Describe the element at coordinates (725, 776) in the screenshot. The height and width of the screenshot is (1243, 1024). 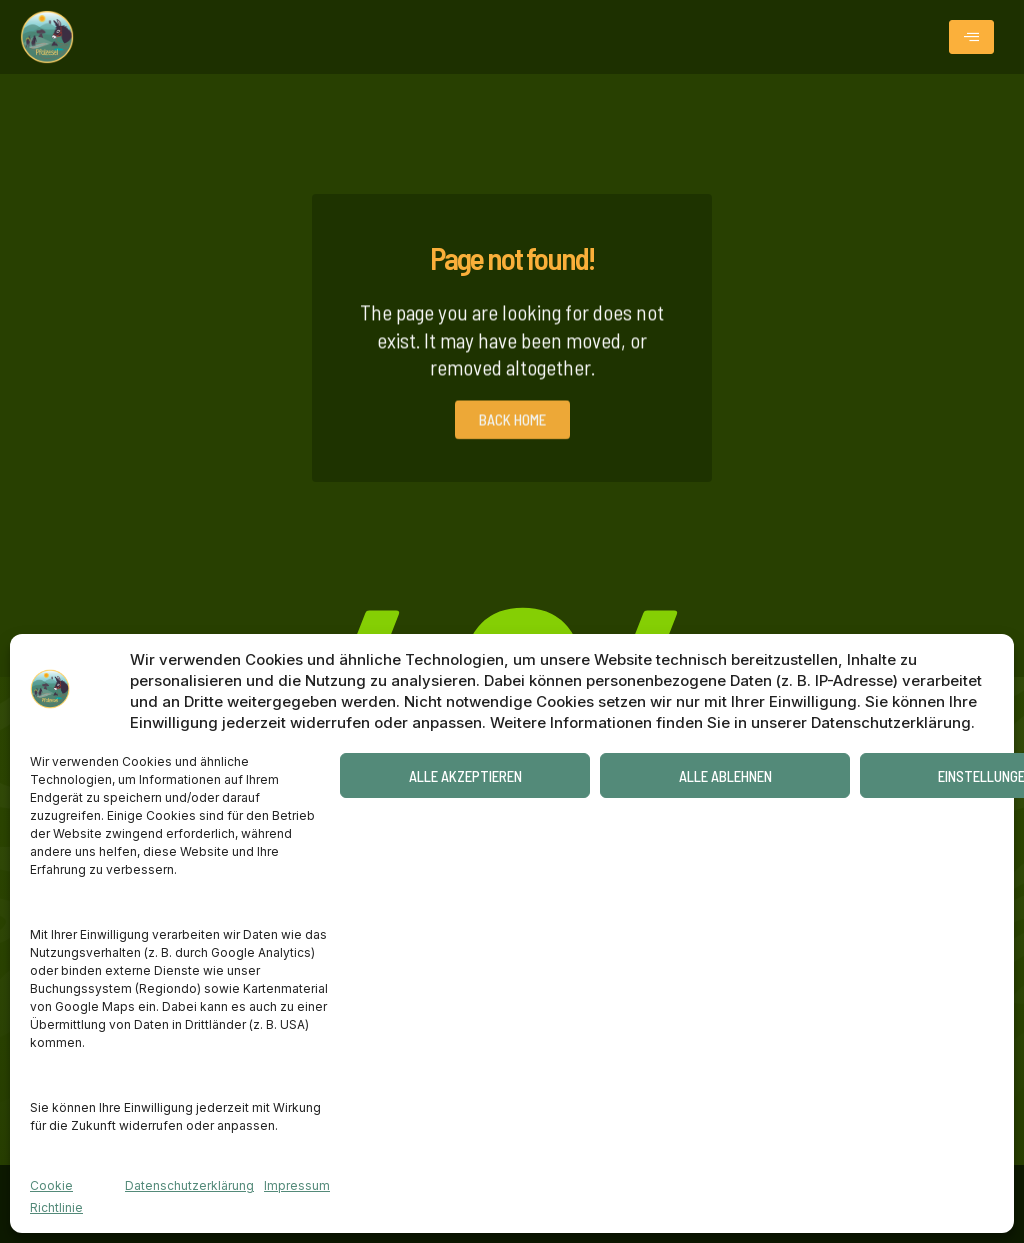
I see `Alle ablehnen` at that location.